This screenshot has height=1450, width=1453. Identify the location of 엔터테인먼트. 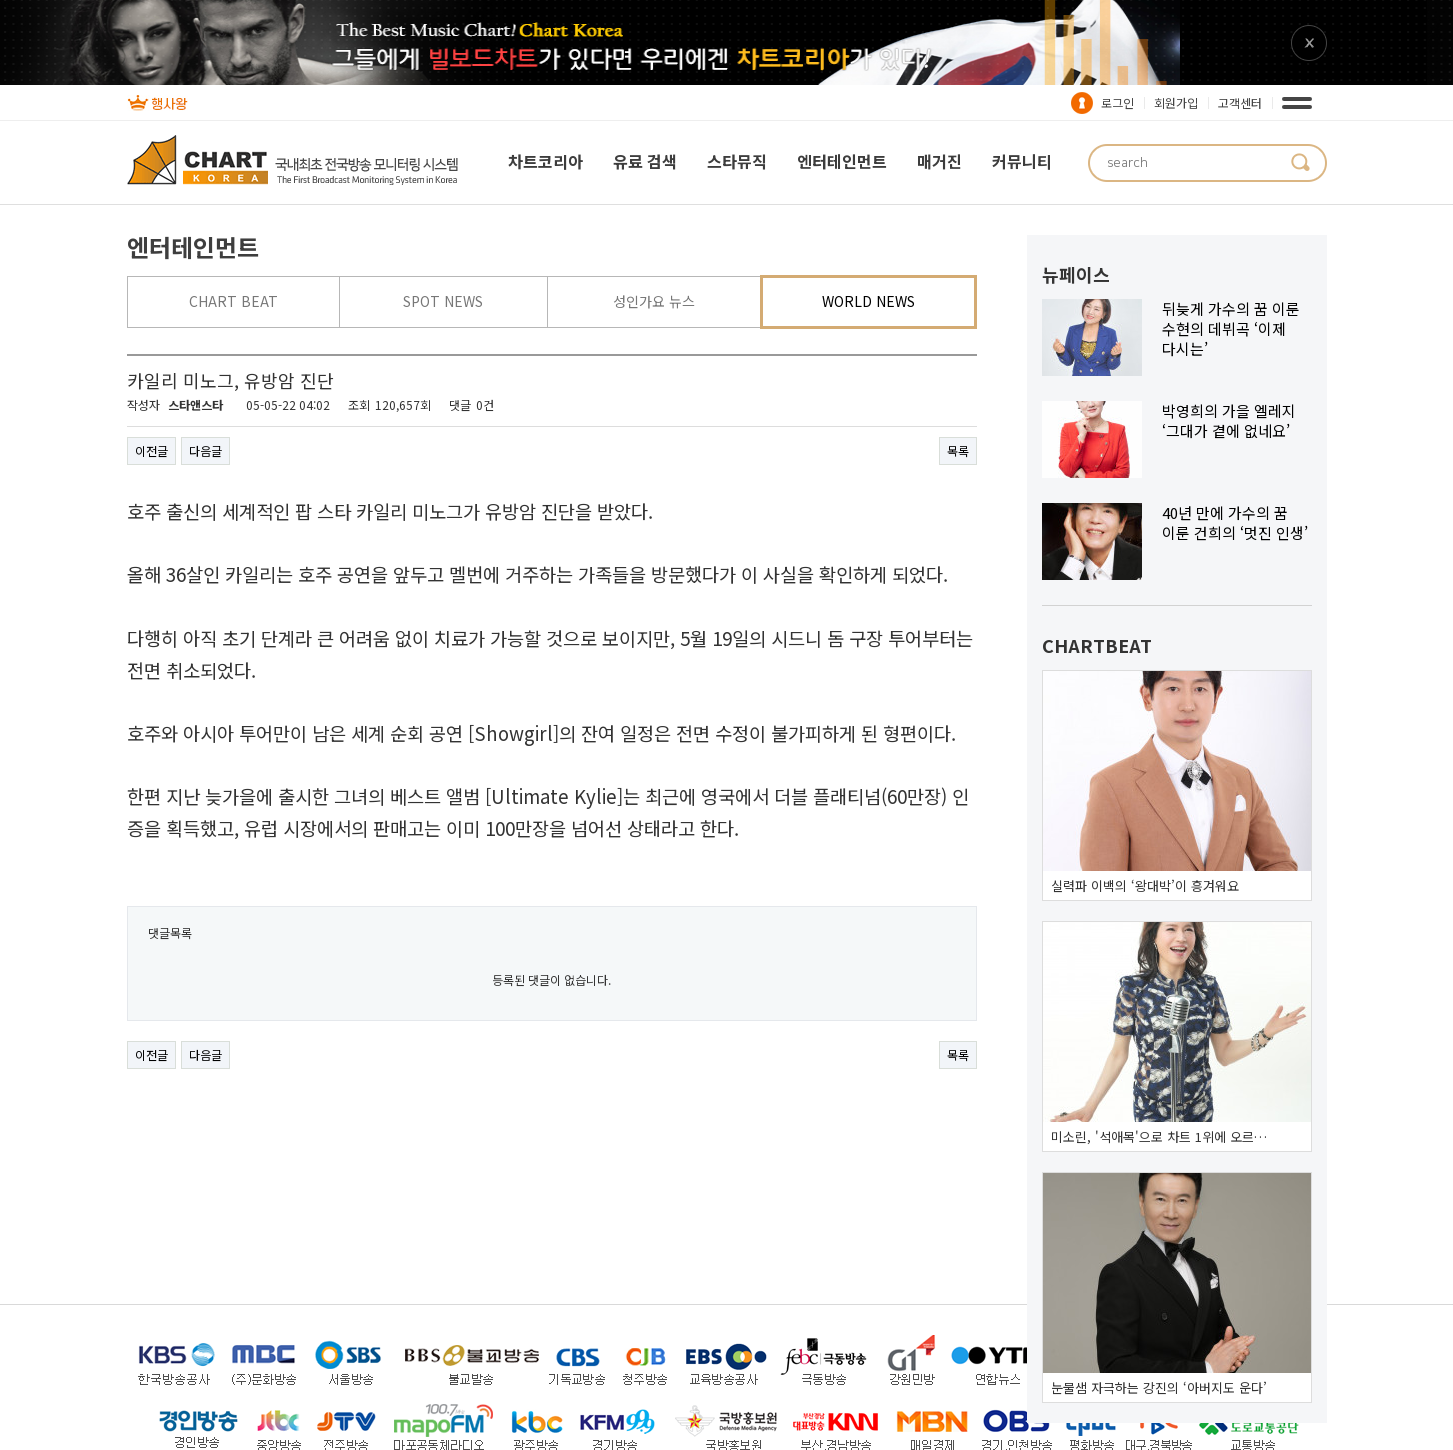
(842, 161).